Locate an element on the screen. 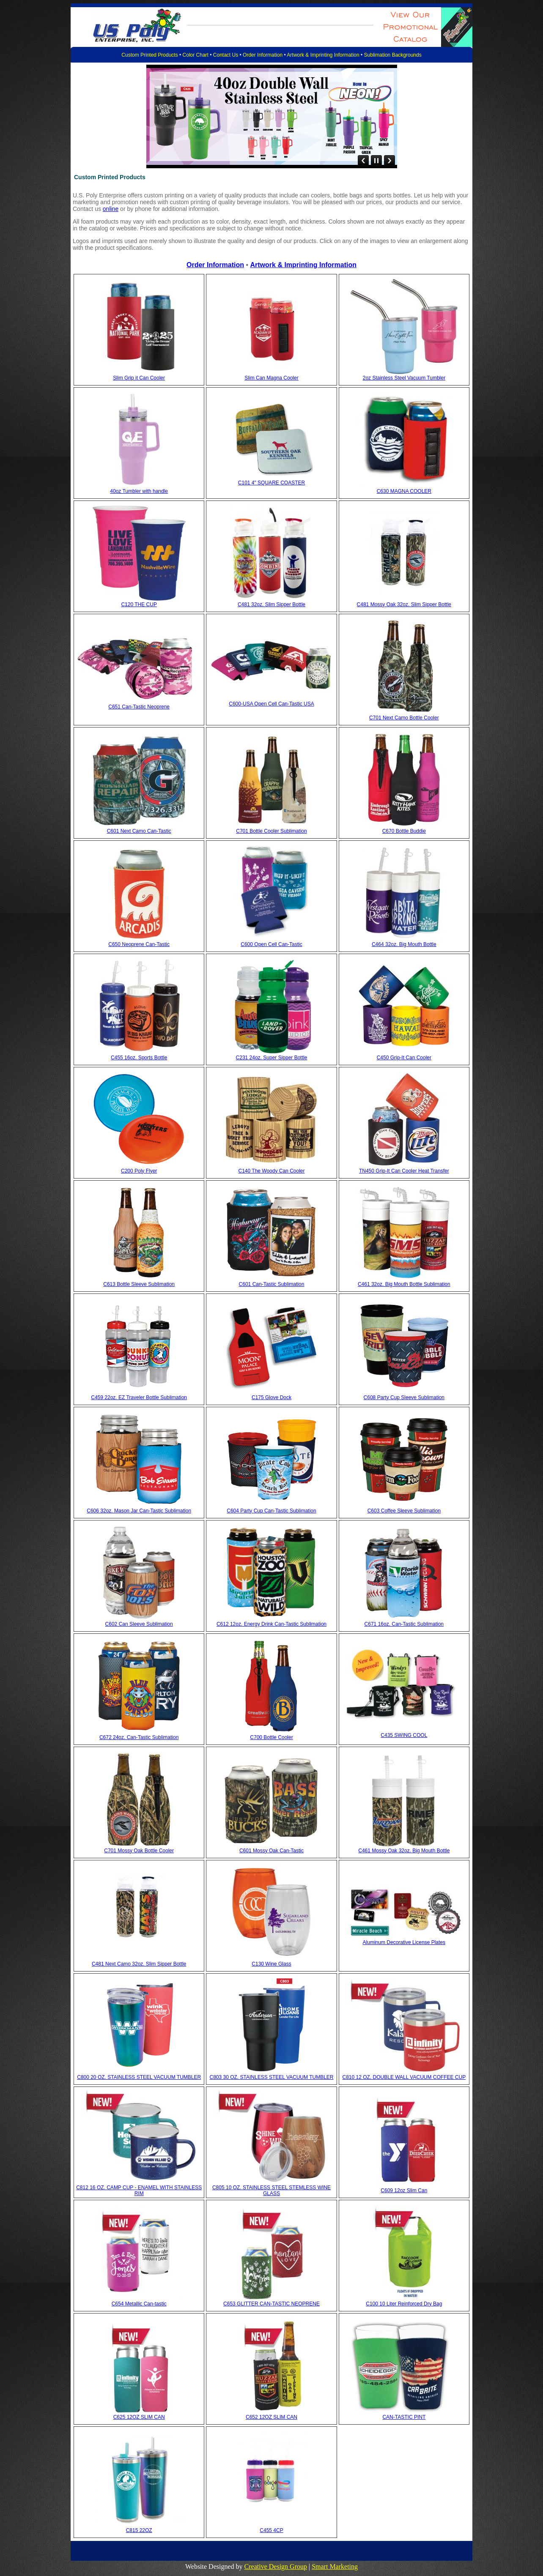 This screenshot has width=543, height=2576. C603 Coffee Sleeve Sublimation is located at coordinates (404, 1511).